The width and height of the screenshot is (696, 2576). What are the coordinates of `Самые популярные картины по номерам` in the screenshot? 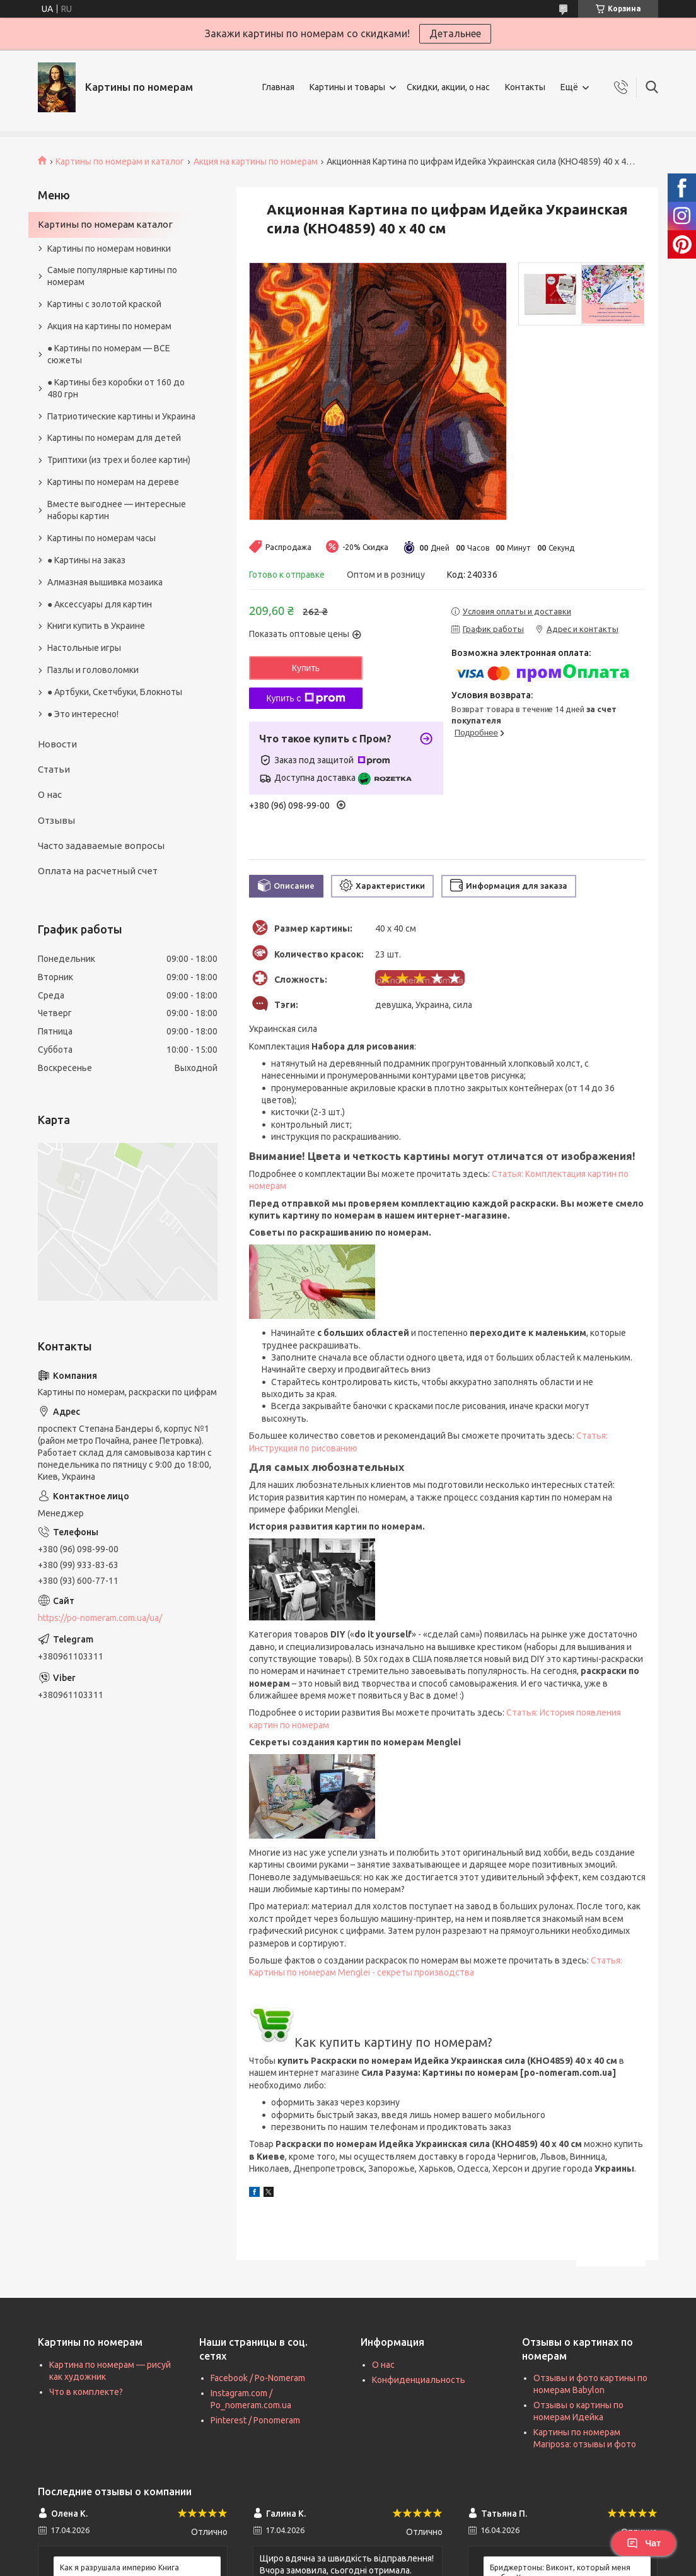 It's located at (112, 276).